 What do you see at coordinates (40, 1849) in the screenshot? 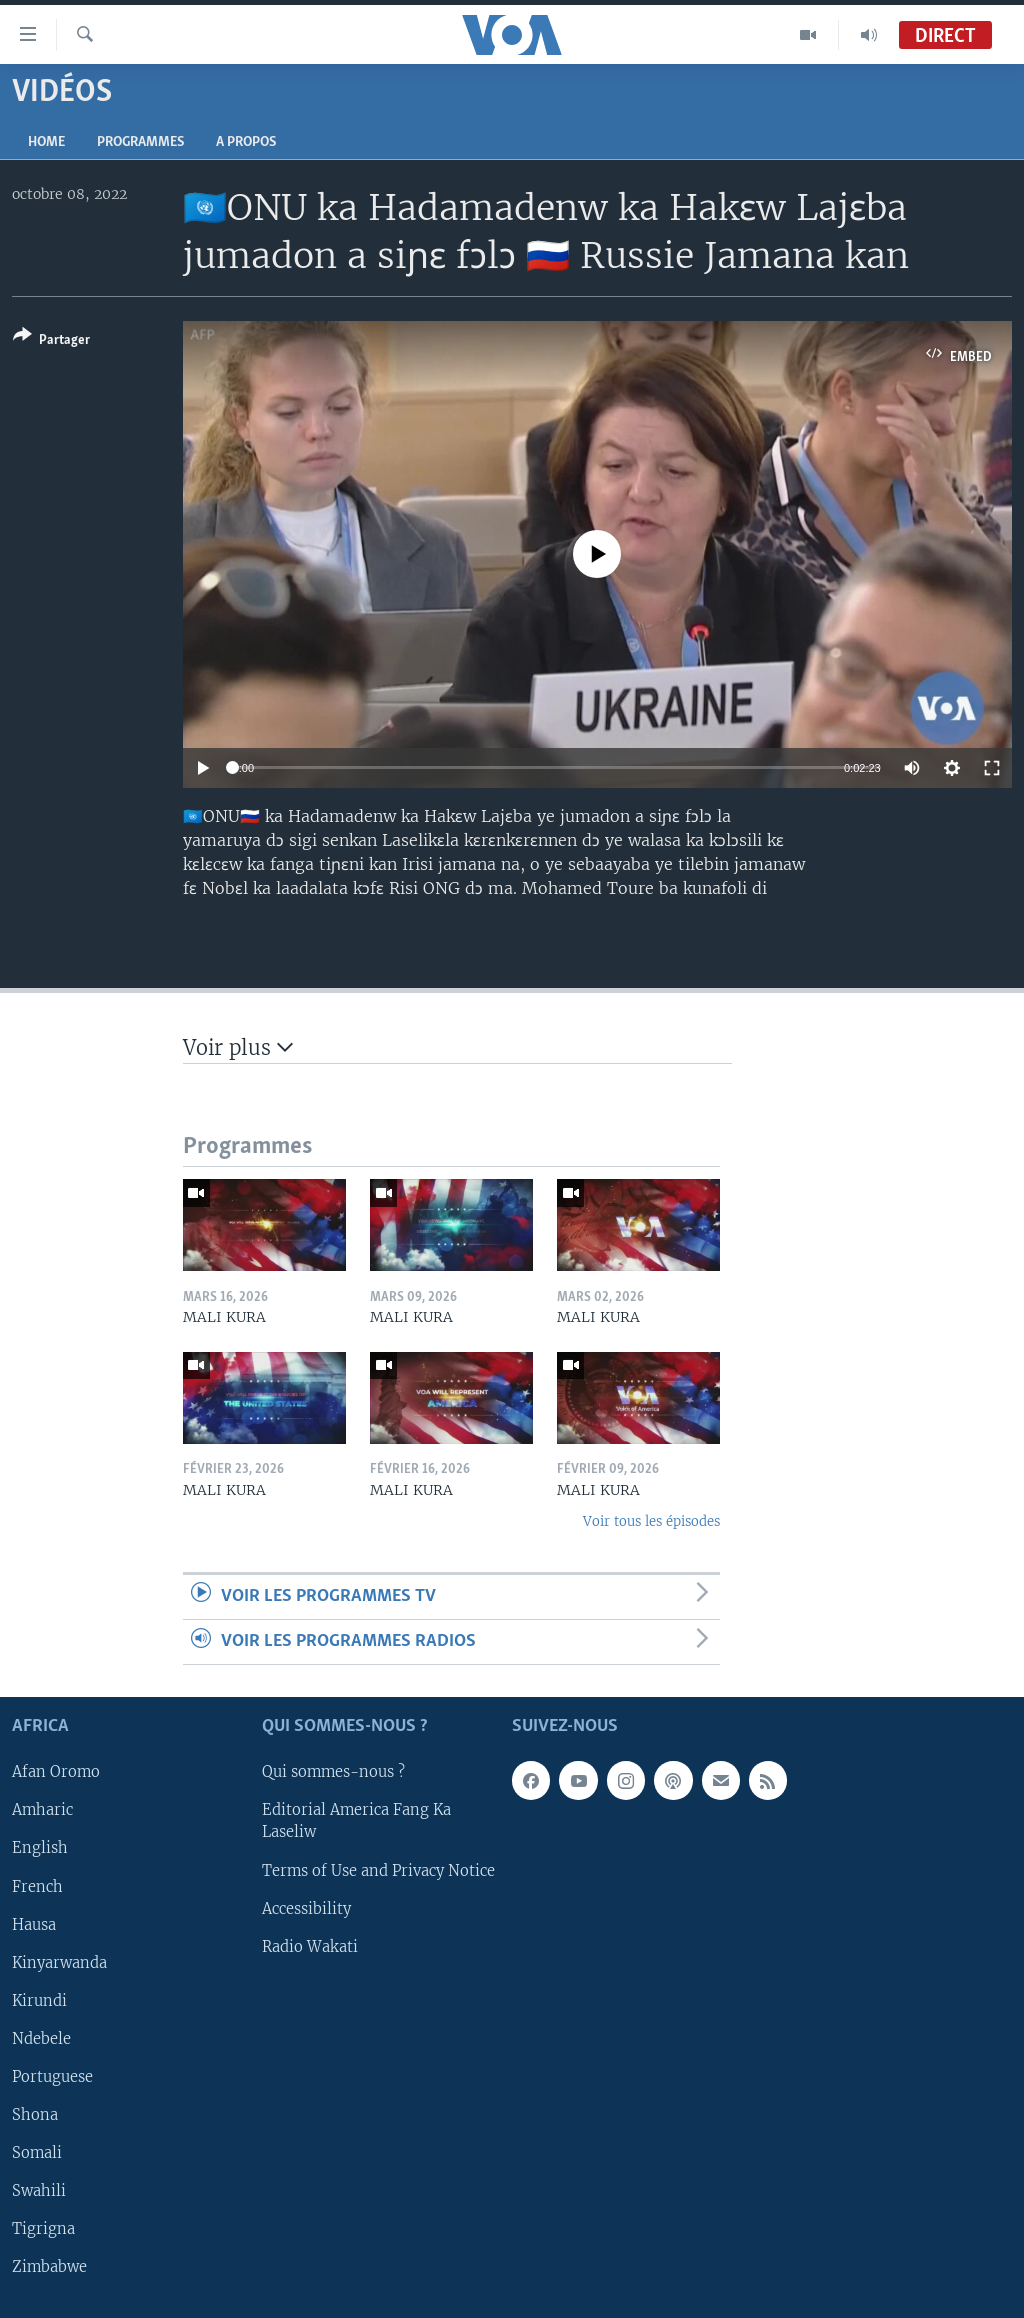
I see `English` at bounding box center [40, 1849].